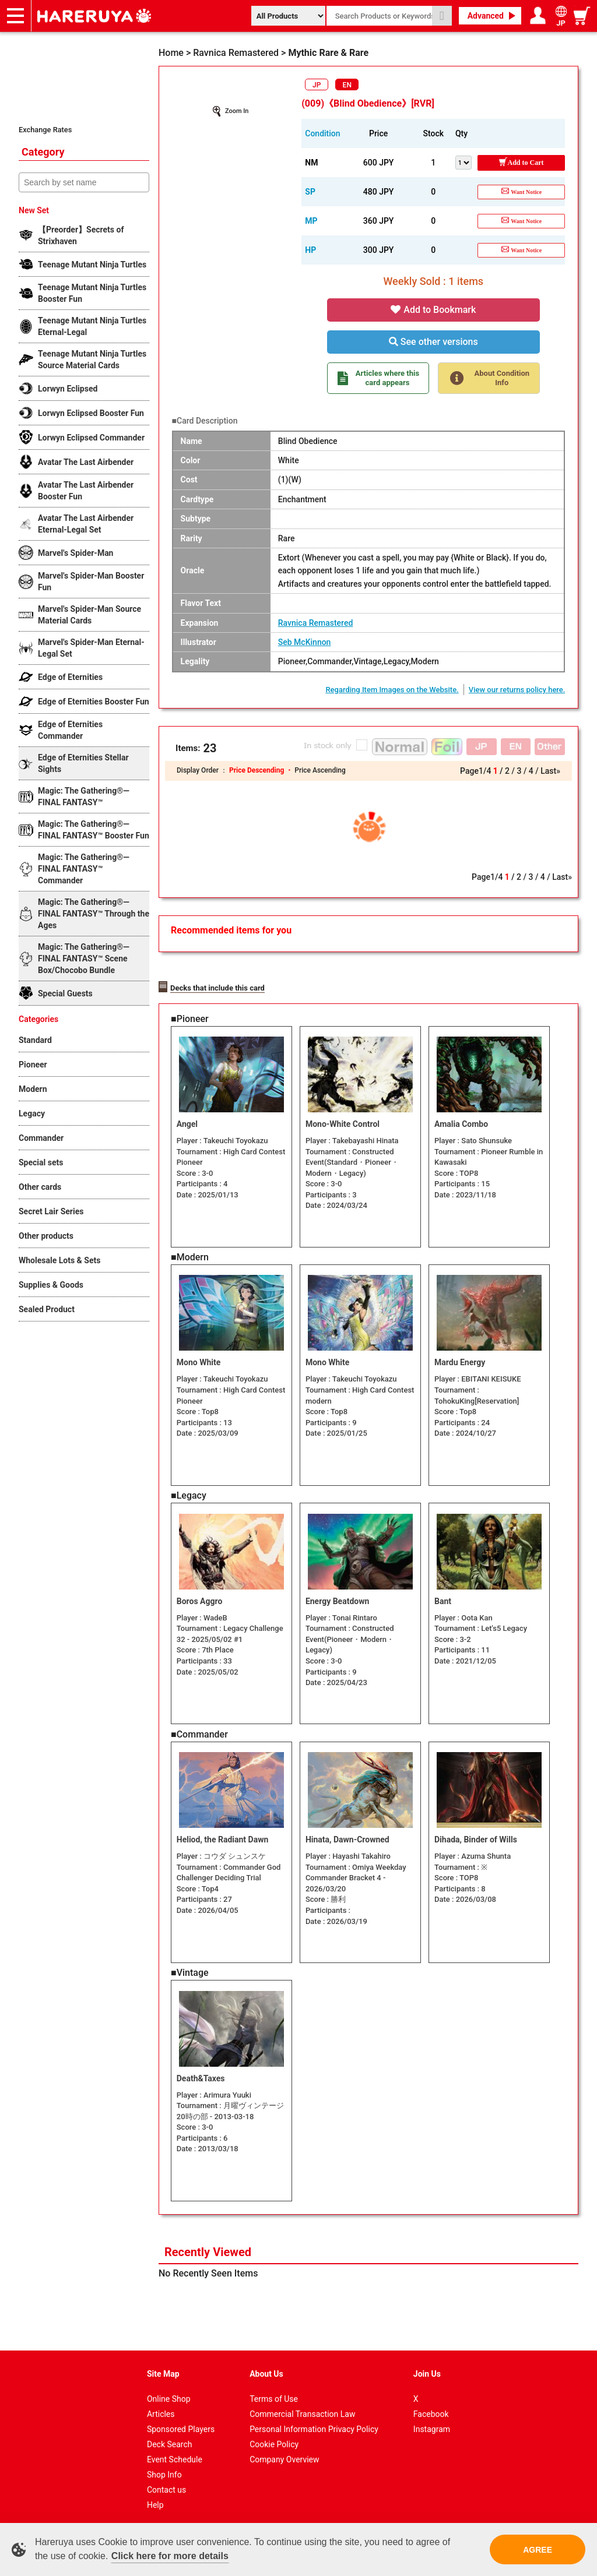 Image resolution: width=597 pixels, height=2576 pixels. What do you see at coordinates (316, 85) in the screenshot?
I see `JP` at bounding box center [316, 85].